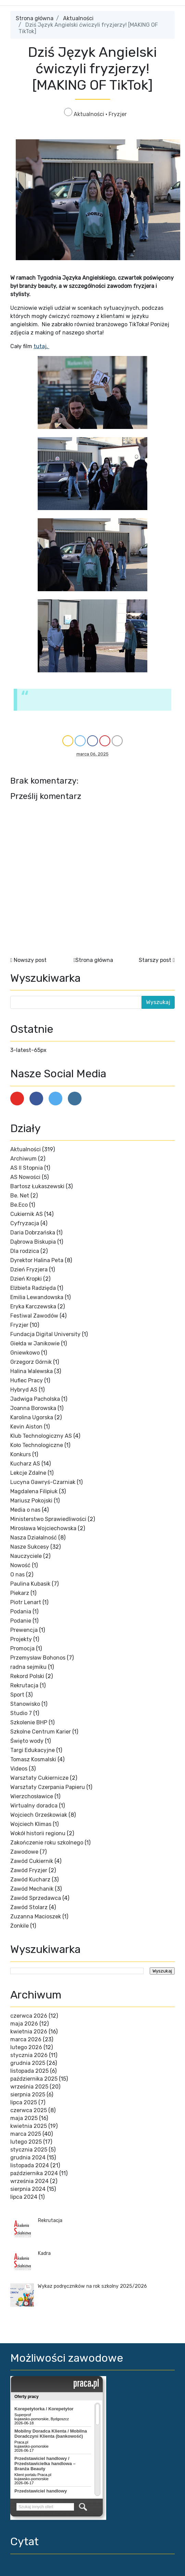 The width and height of the screenshot is (185, 2576). I want to click on Cyfryzacja, so click(24, 1223).